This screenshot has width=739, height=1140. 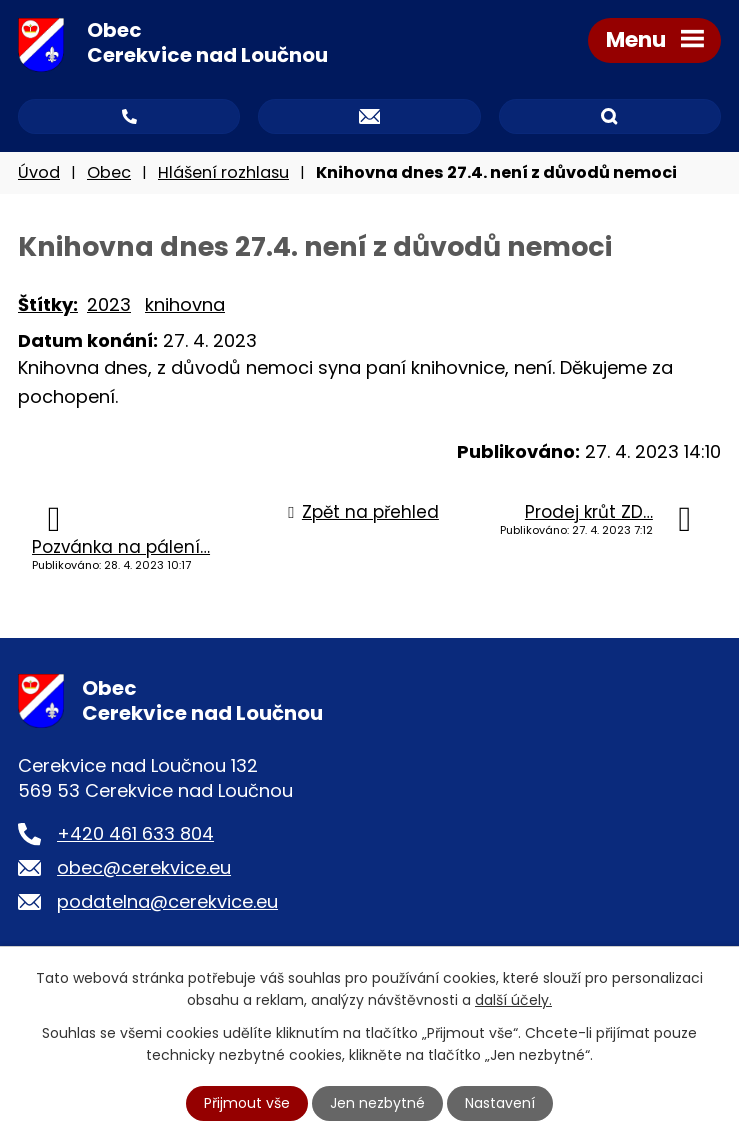 I want to click on +420 461 633 804, so click(x=135, y=833).